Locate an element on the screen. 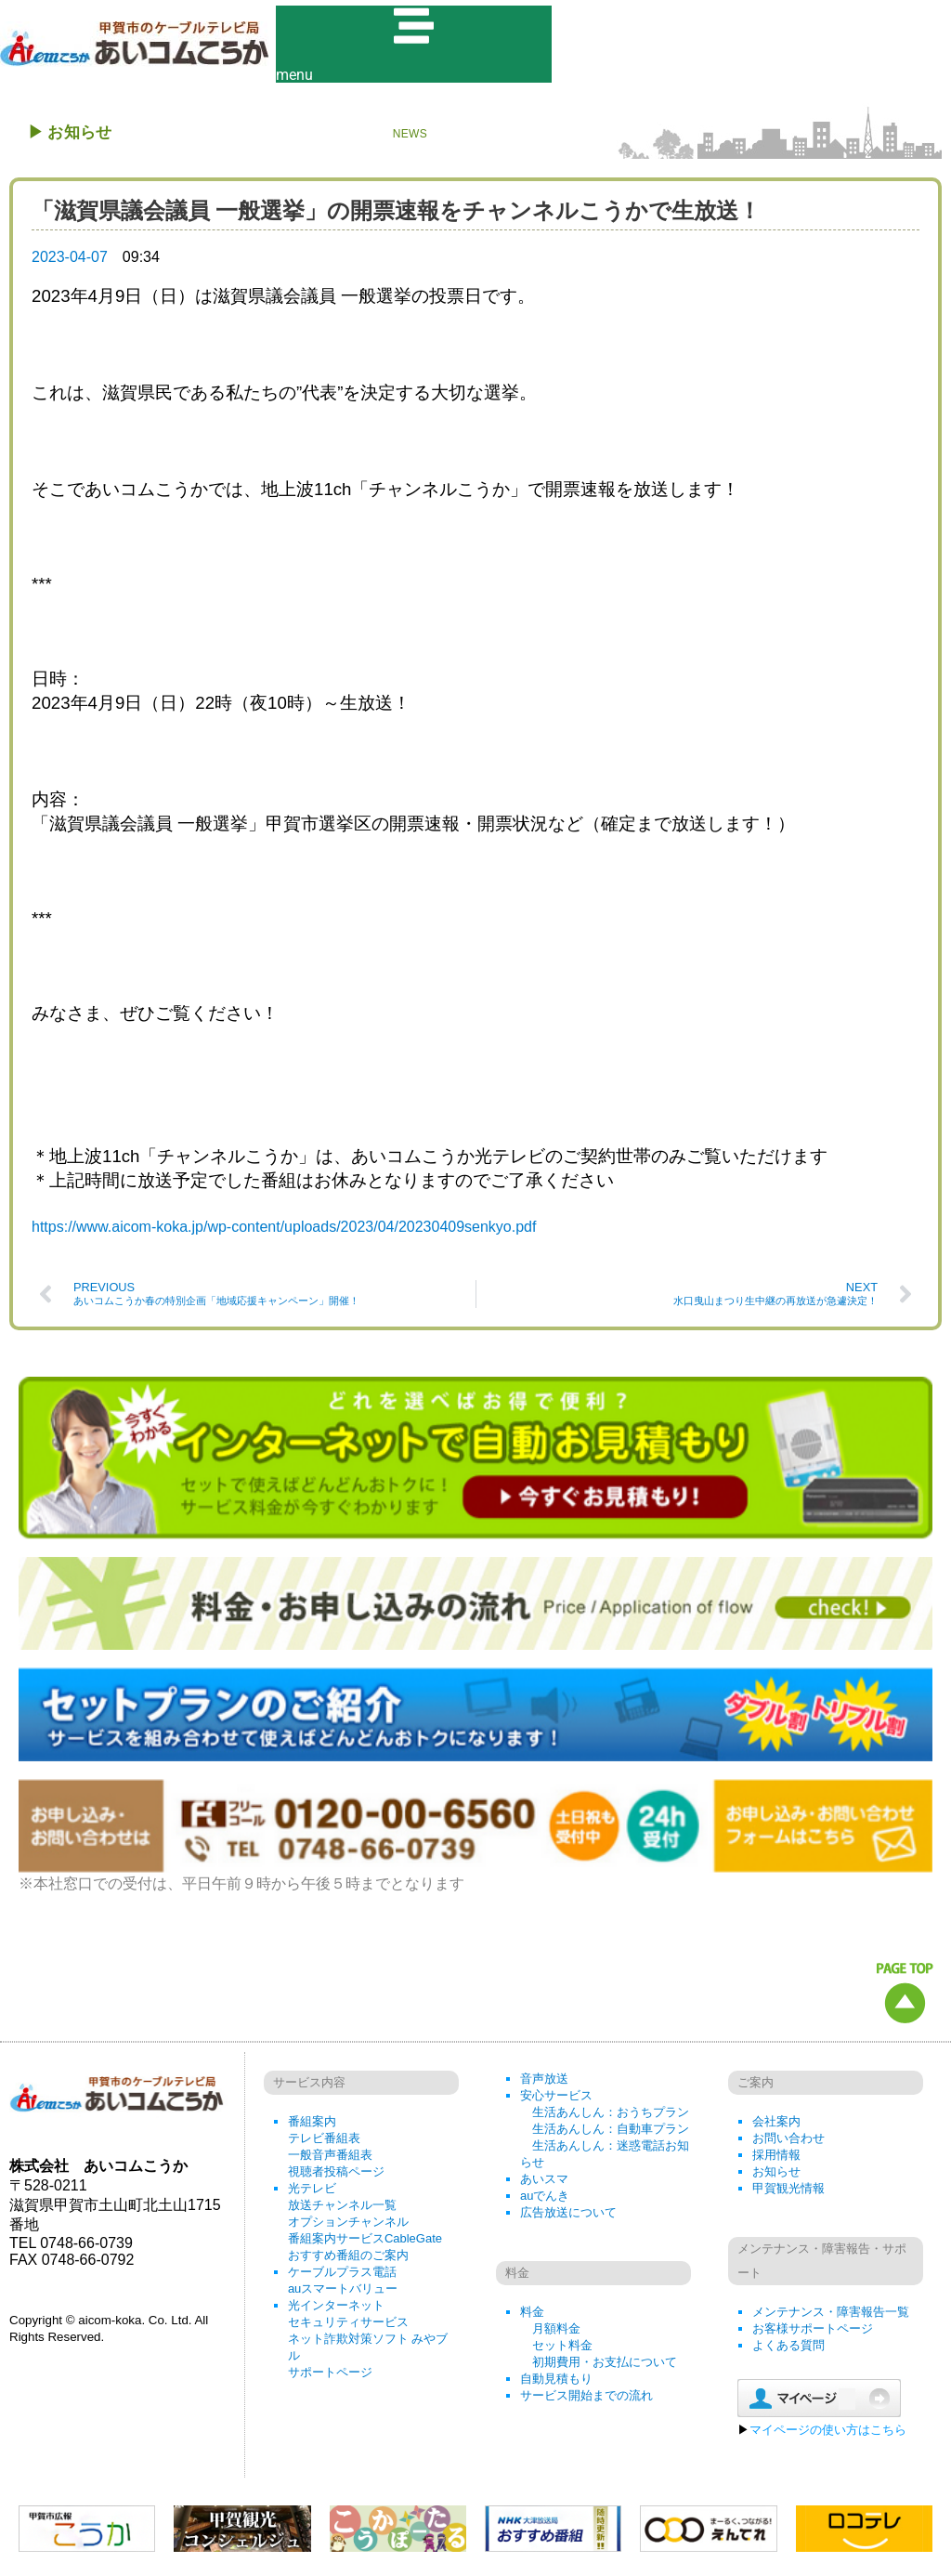  光テレビ is located at coordinates (312, 2194).